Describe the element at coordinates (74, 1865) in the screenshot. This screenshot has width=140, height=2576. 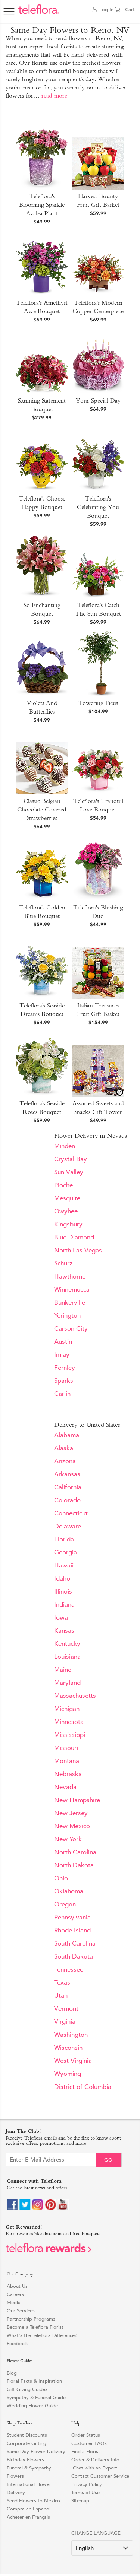
I see `North Dakota` at that location.